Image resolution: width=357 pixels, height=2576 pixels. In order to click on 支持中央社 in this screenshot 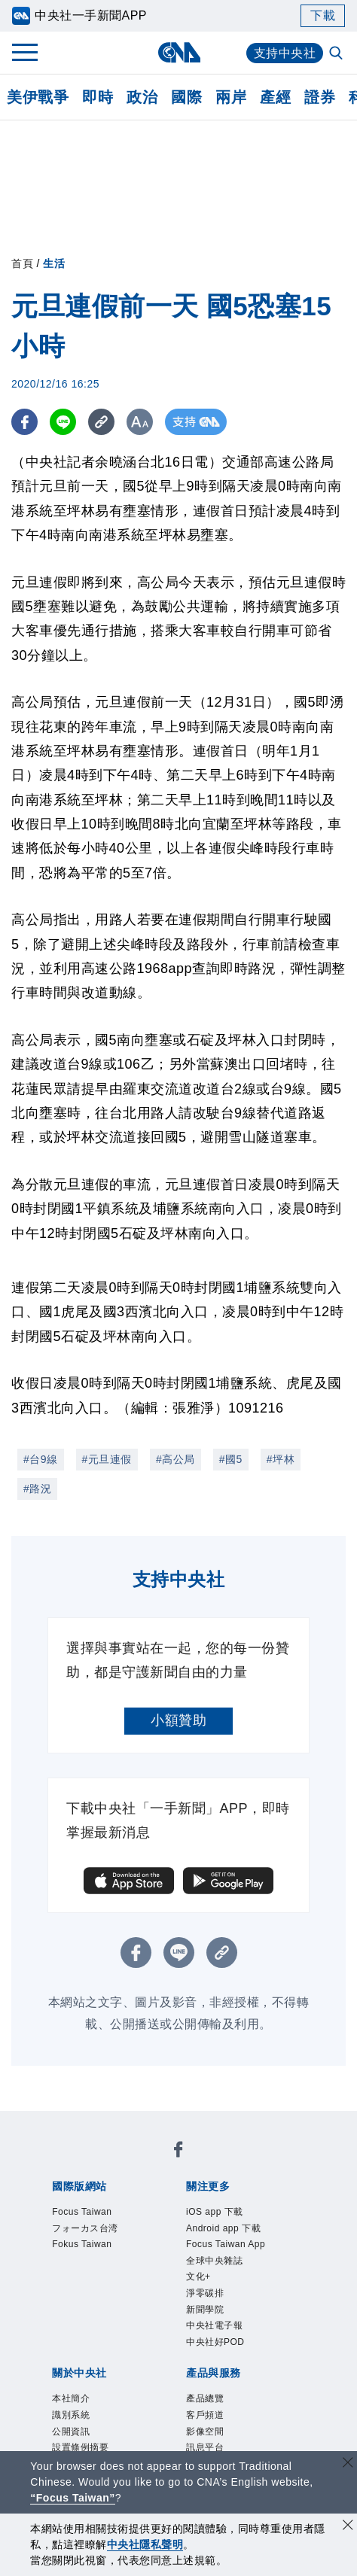, I will do `click(285, 53)`.